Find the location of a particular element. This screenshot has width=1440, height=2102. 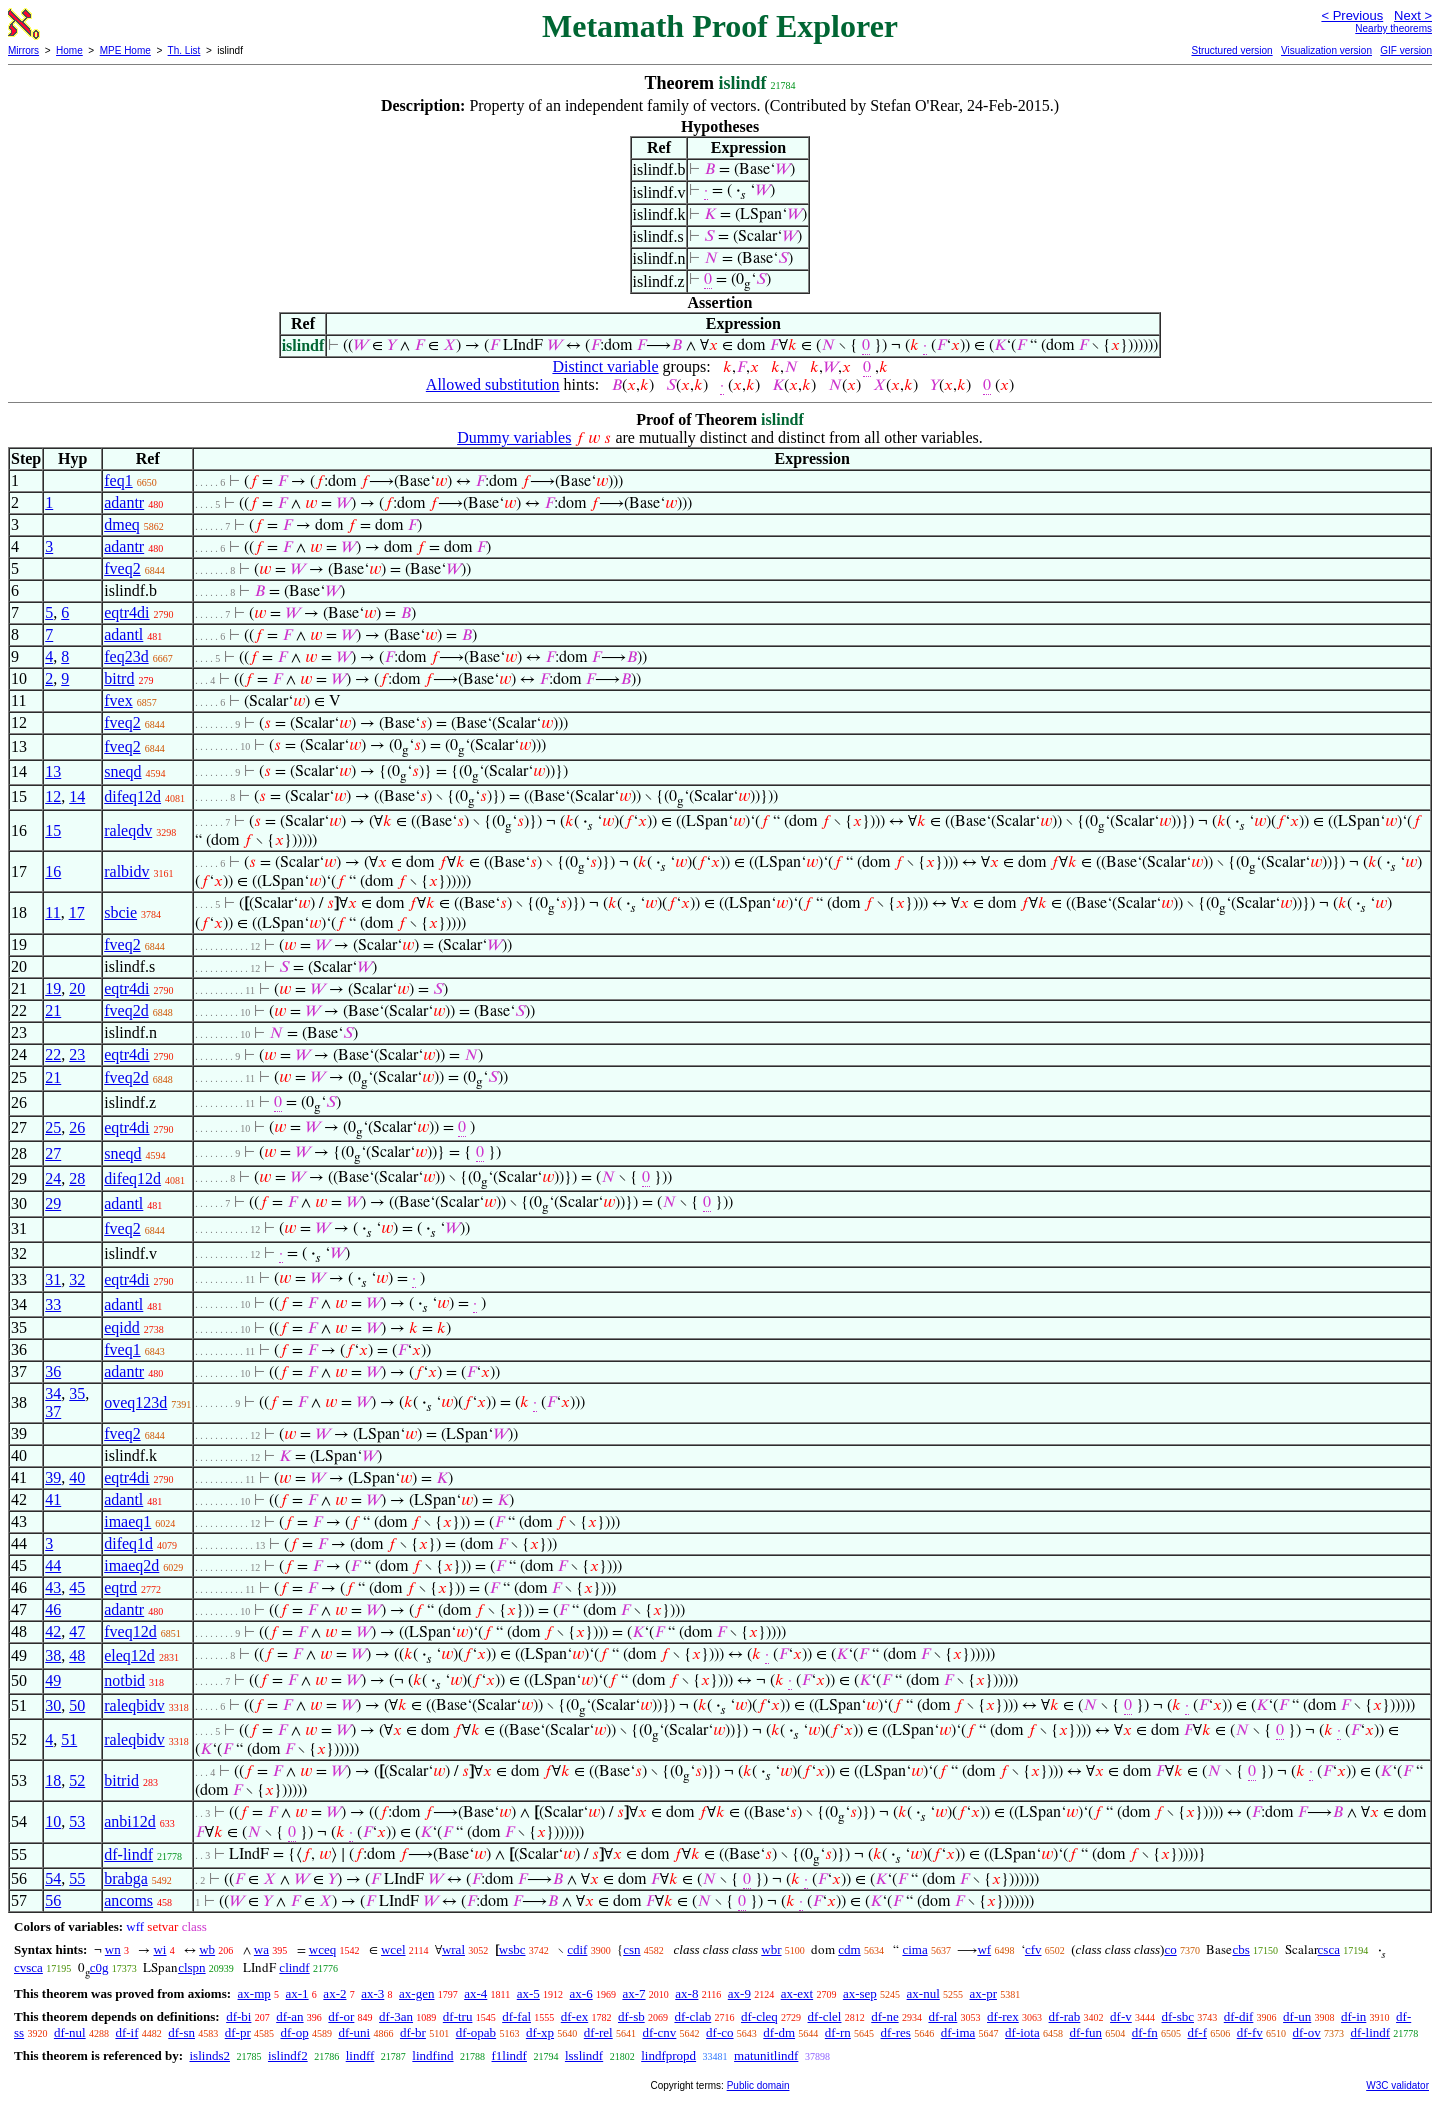

wa is located at coordinates (261, 1949).